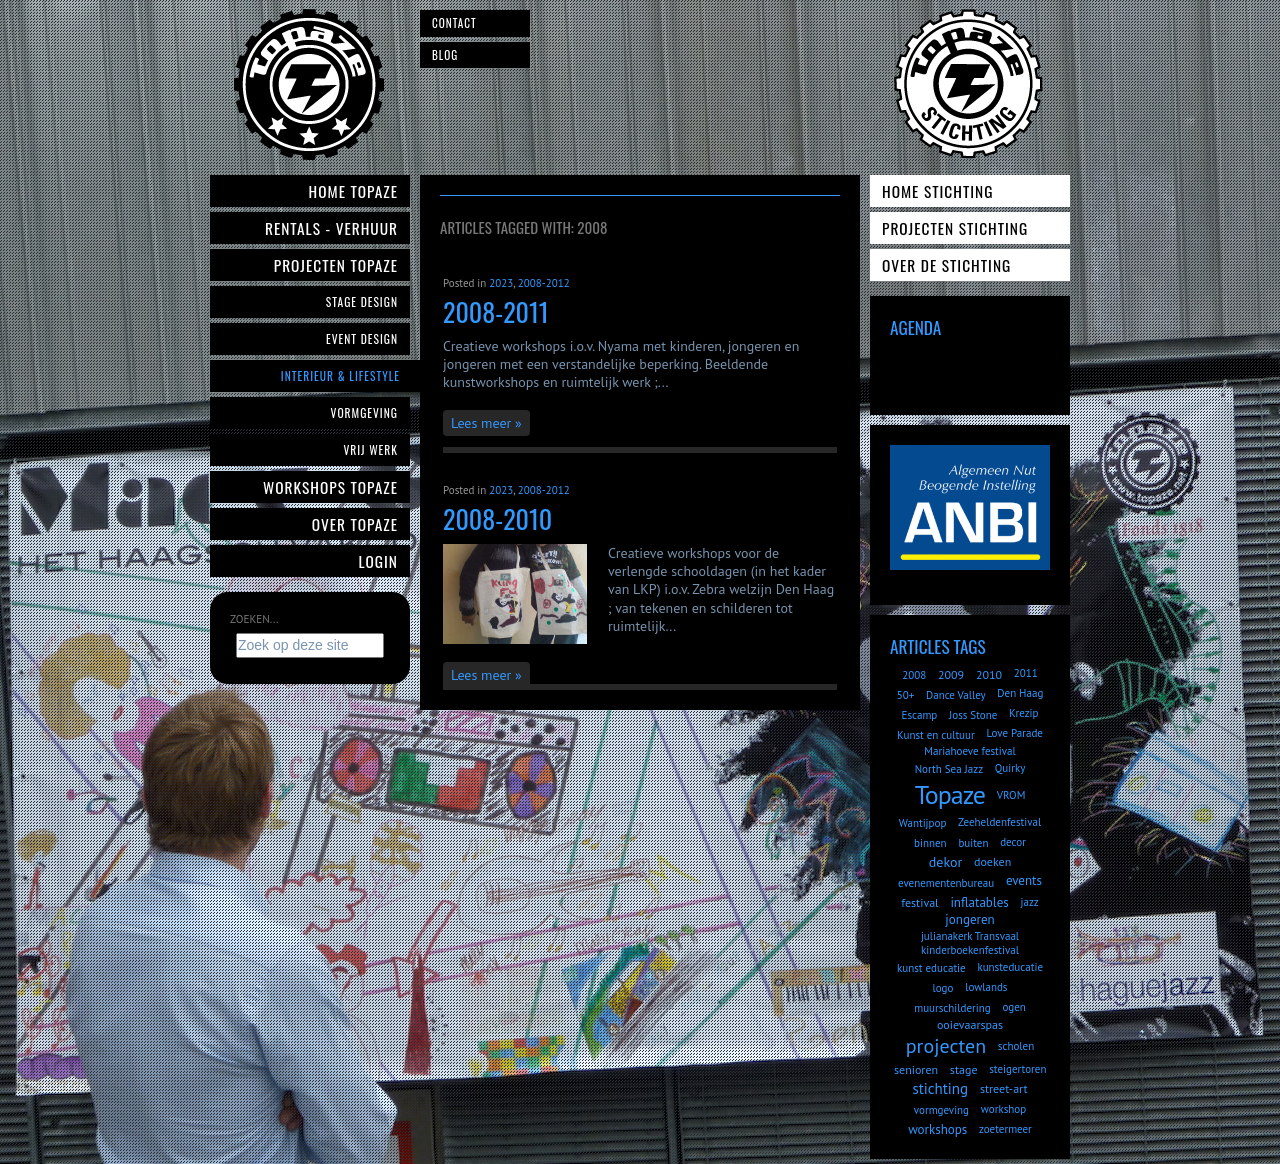 Image resolution: width=1280 pixels, height=1164 pixels. What do you see at coordinates (355, 524) in the screenshot?
I see `Over Topaze` at bounding box center [355, 524].